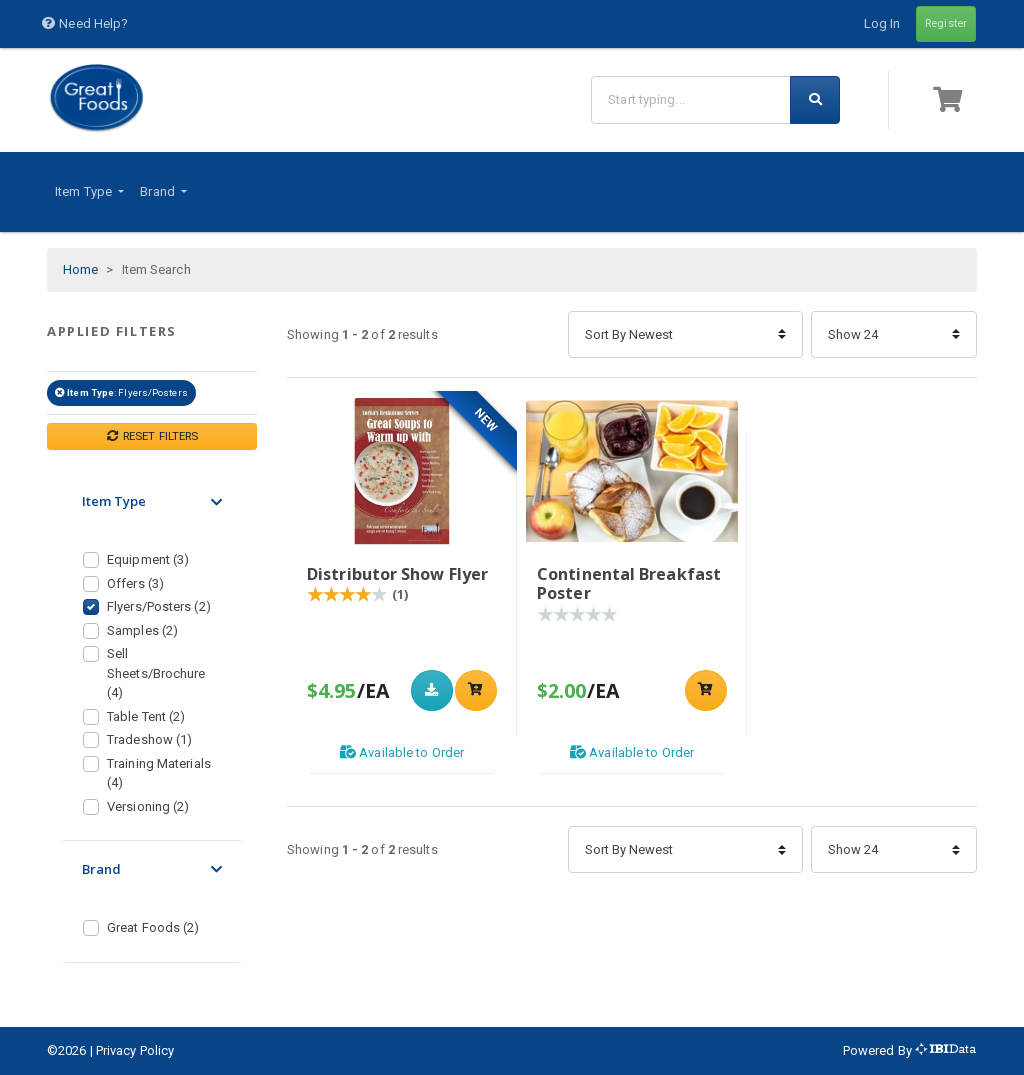  I want to click on [Download], so click(432, 690).